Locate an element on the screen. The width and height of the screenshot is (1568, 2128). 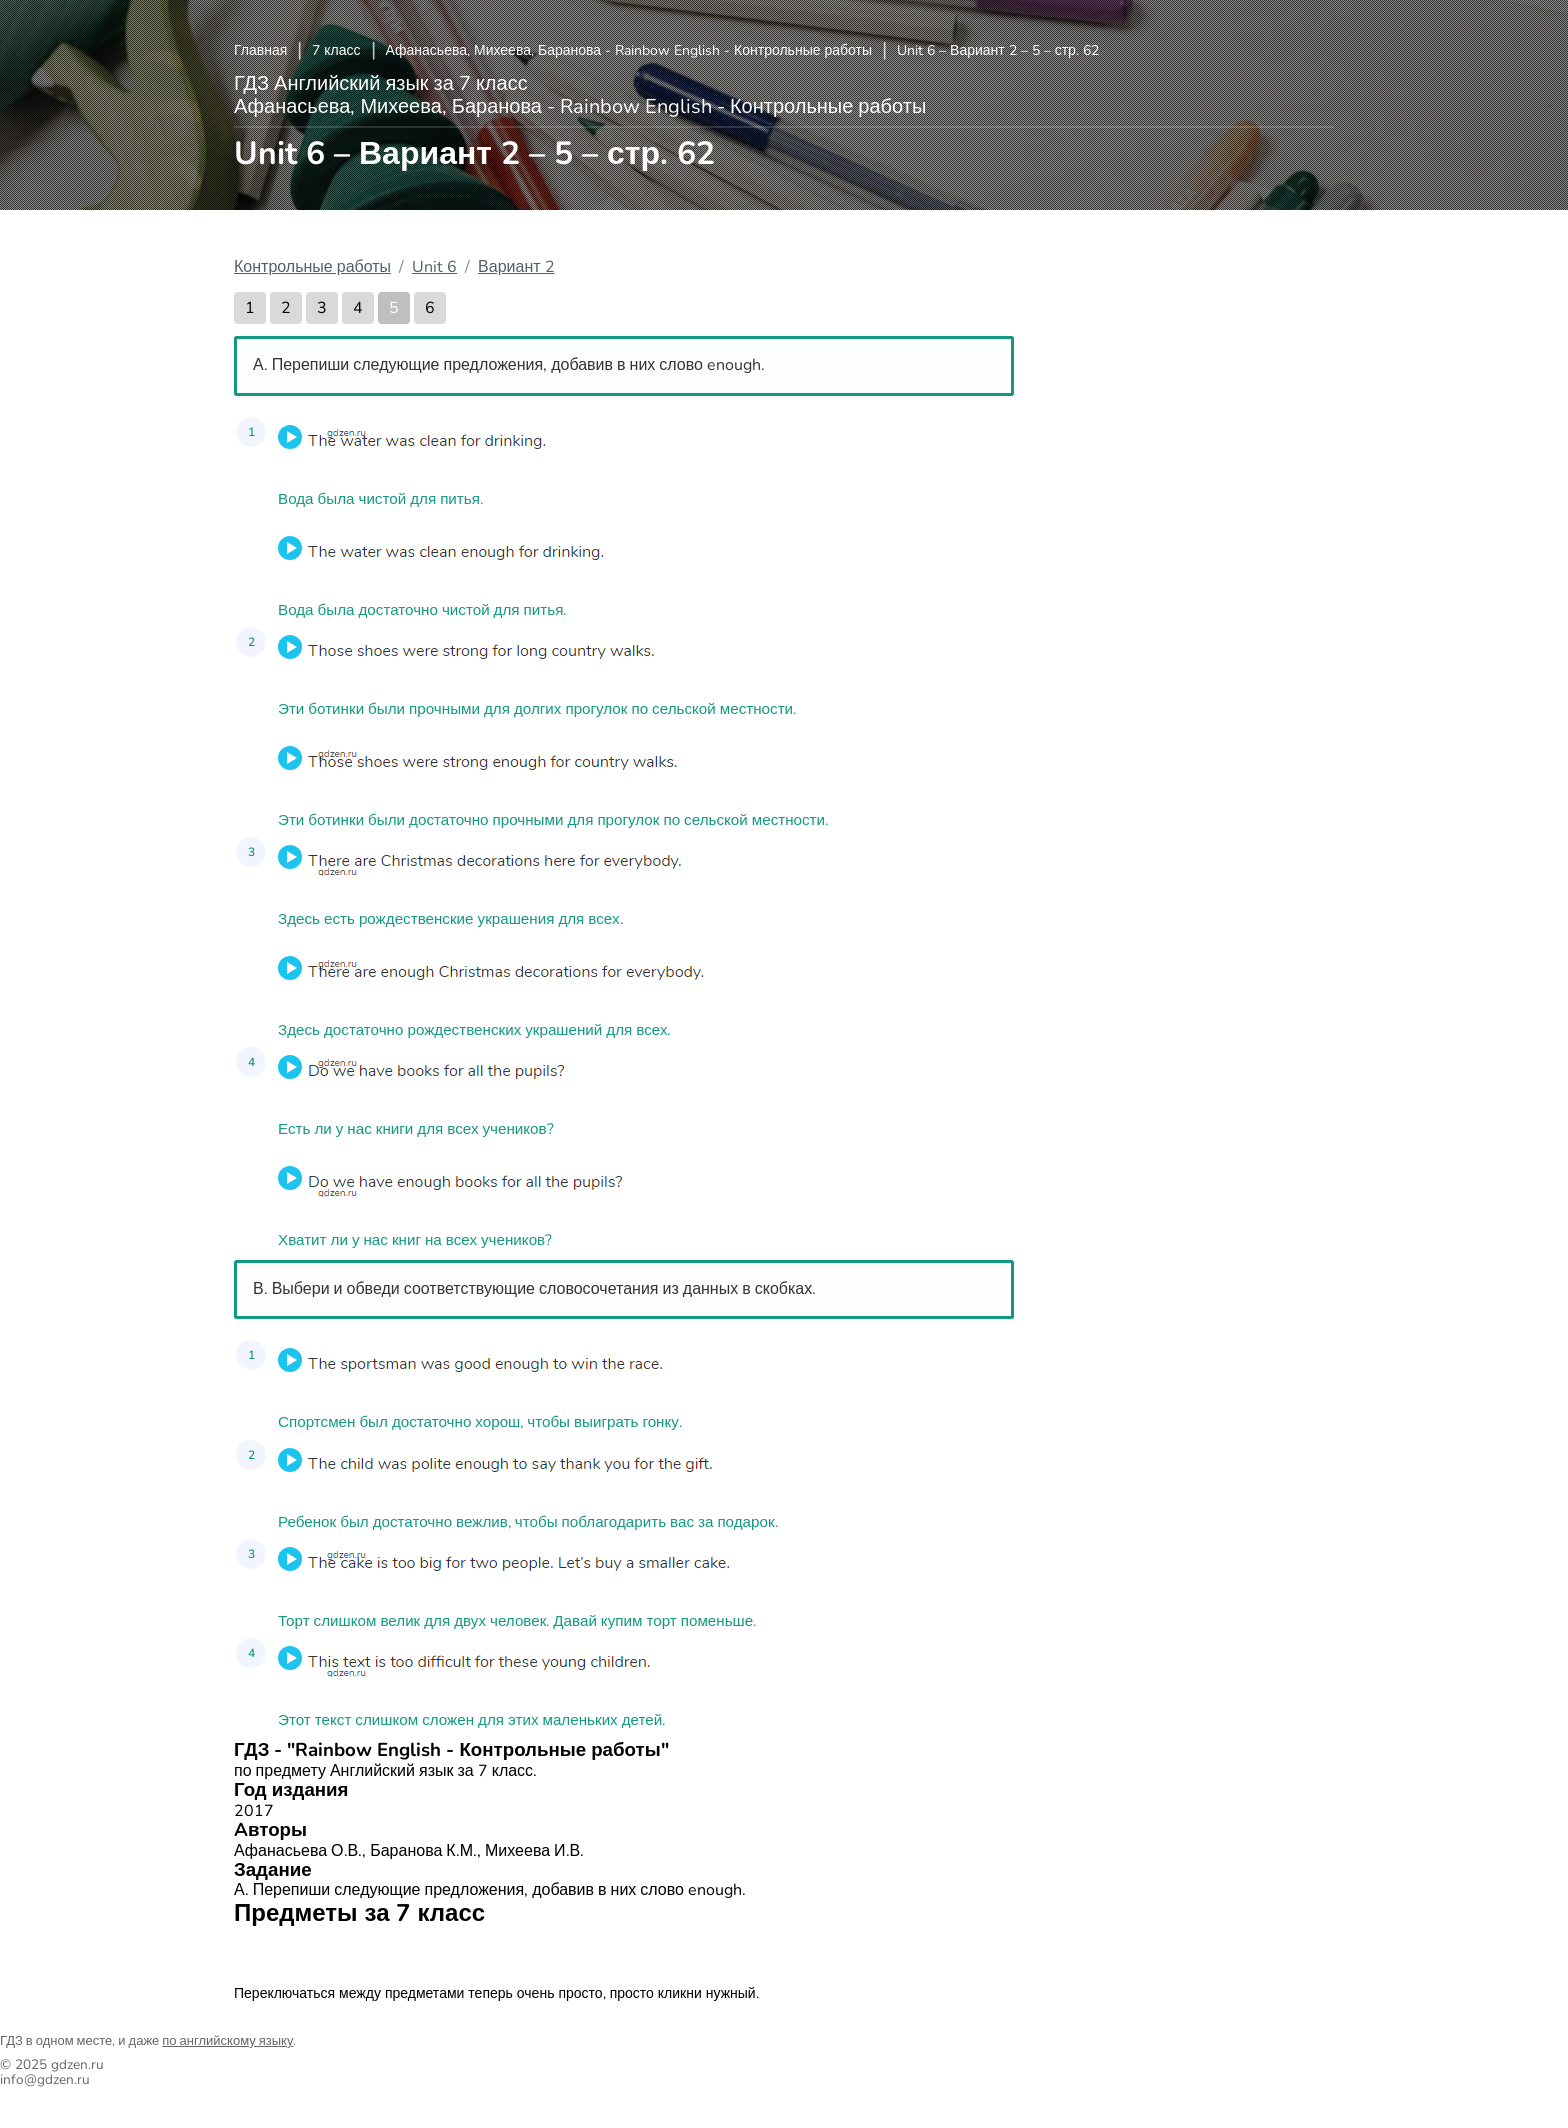
Вариант 2 is located at coordinates (516, 267).